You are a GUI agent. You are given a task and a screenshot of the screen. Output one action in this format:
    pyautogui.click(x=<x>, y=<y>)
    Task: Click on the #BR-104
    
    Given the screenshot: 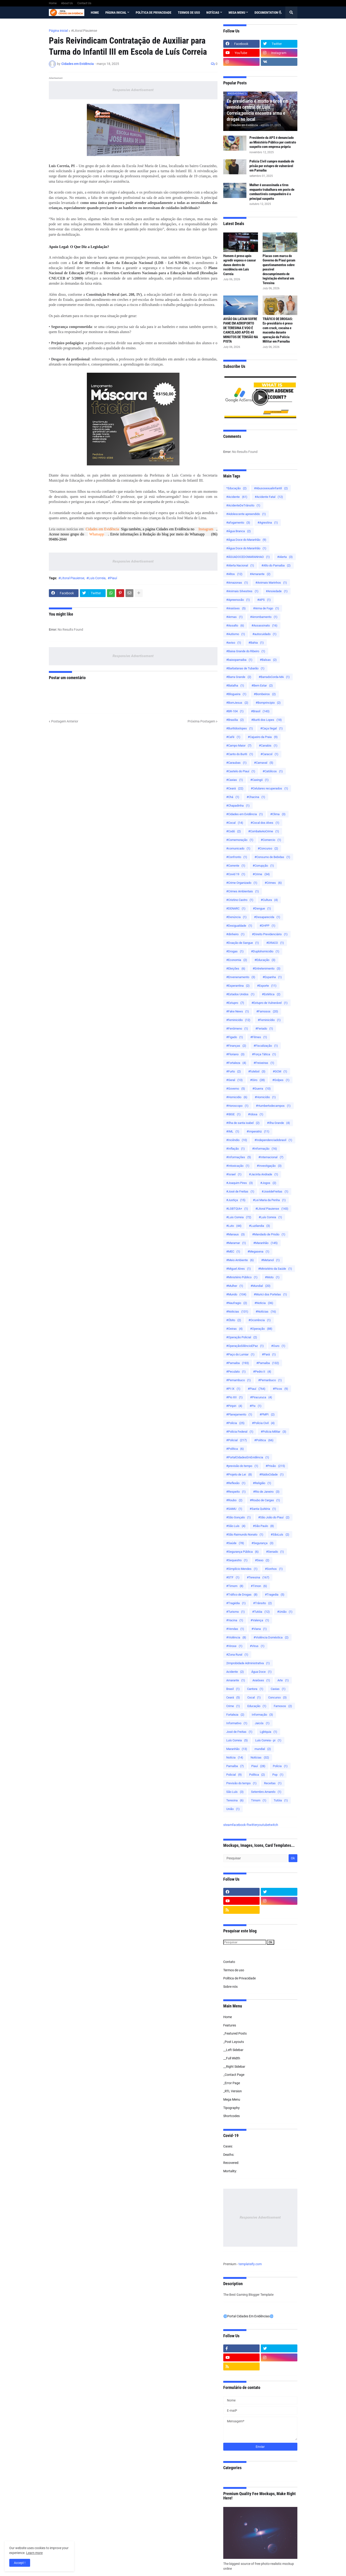 What is the action you would take?
    pyautogui.click(x=235, y=711)
    